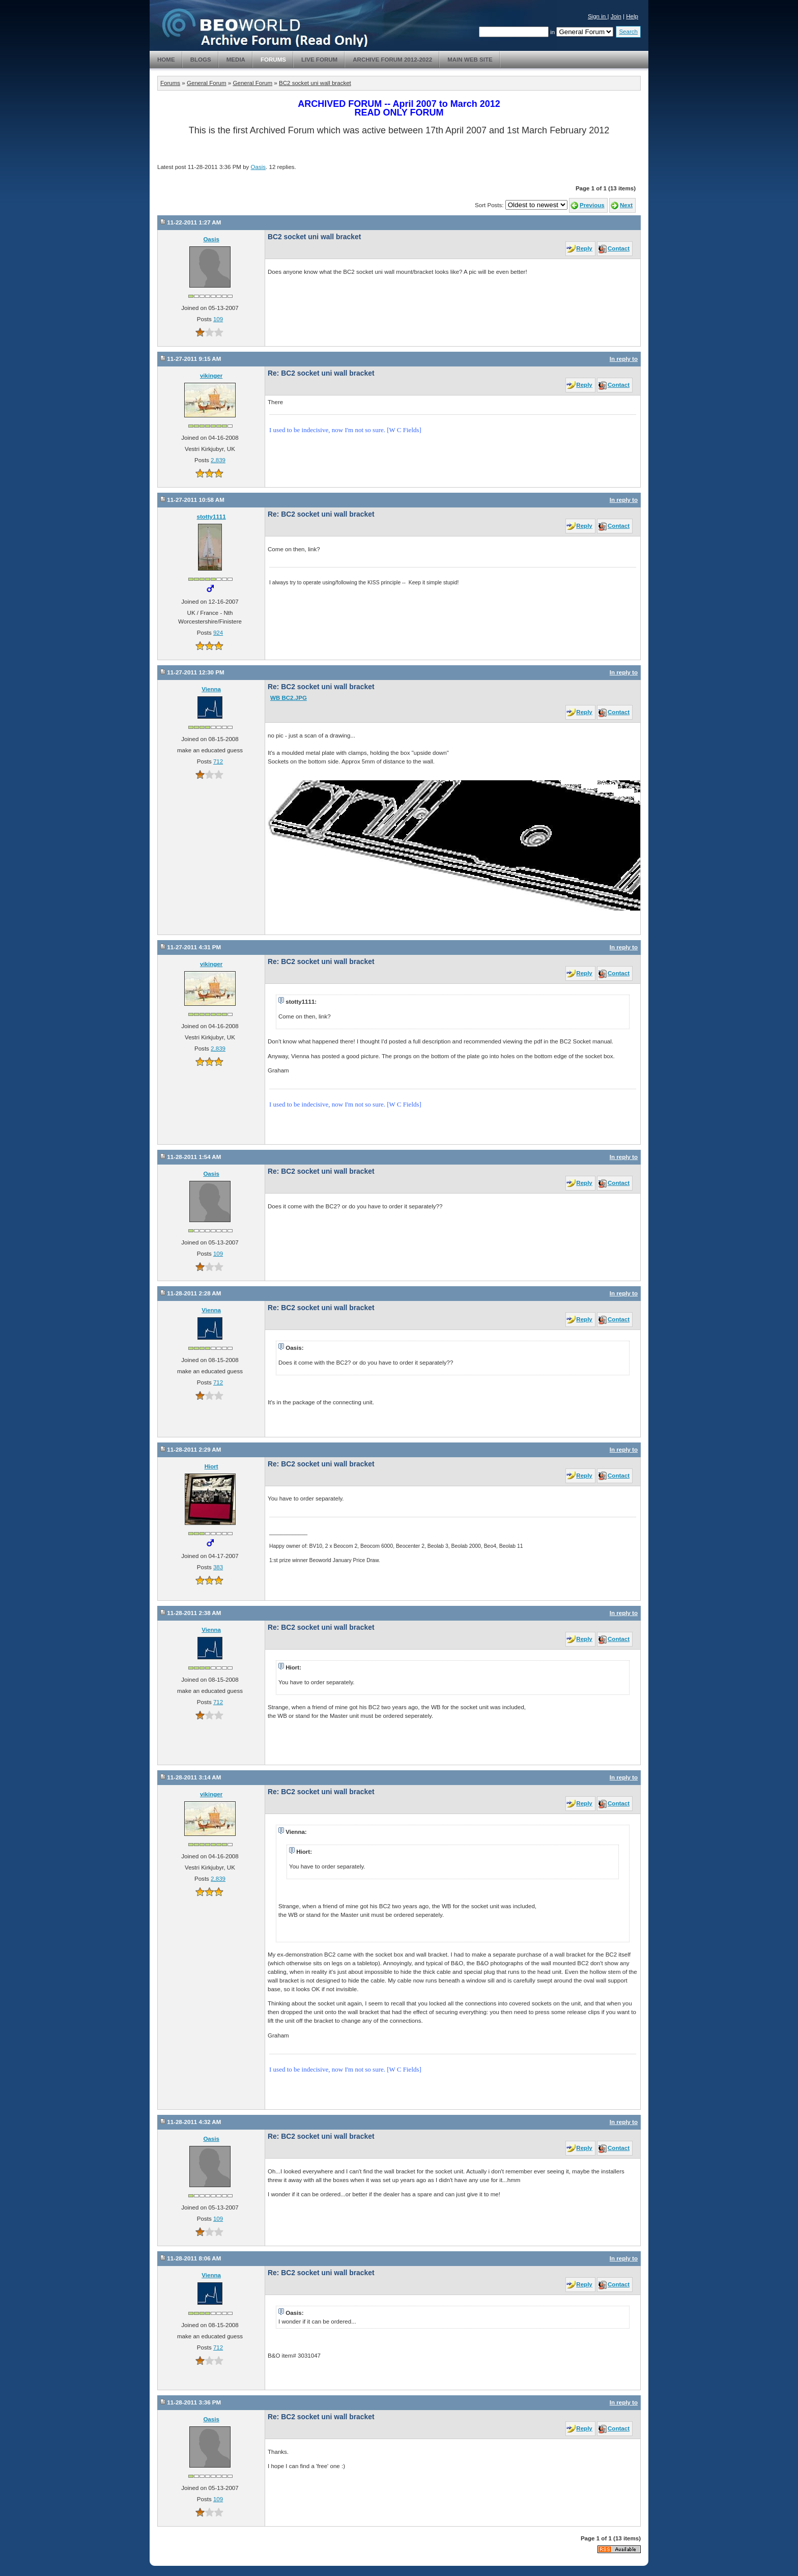  What do you see at coordinates (200, 59) in the screenshot?
I see `Blogs` at bounding box center [200, 59].